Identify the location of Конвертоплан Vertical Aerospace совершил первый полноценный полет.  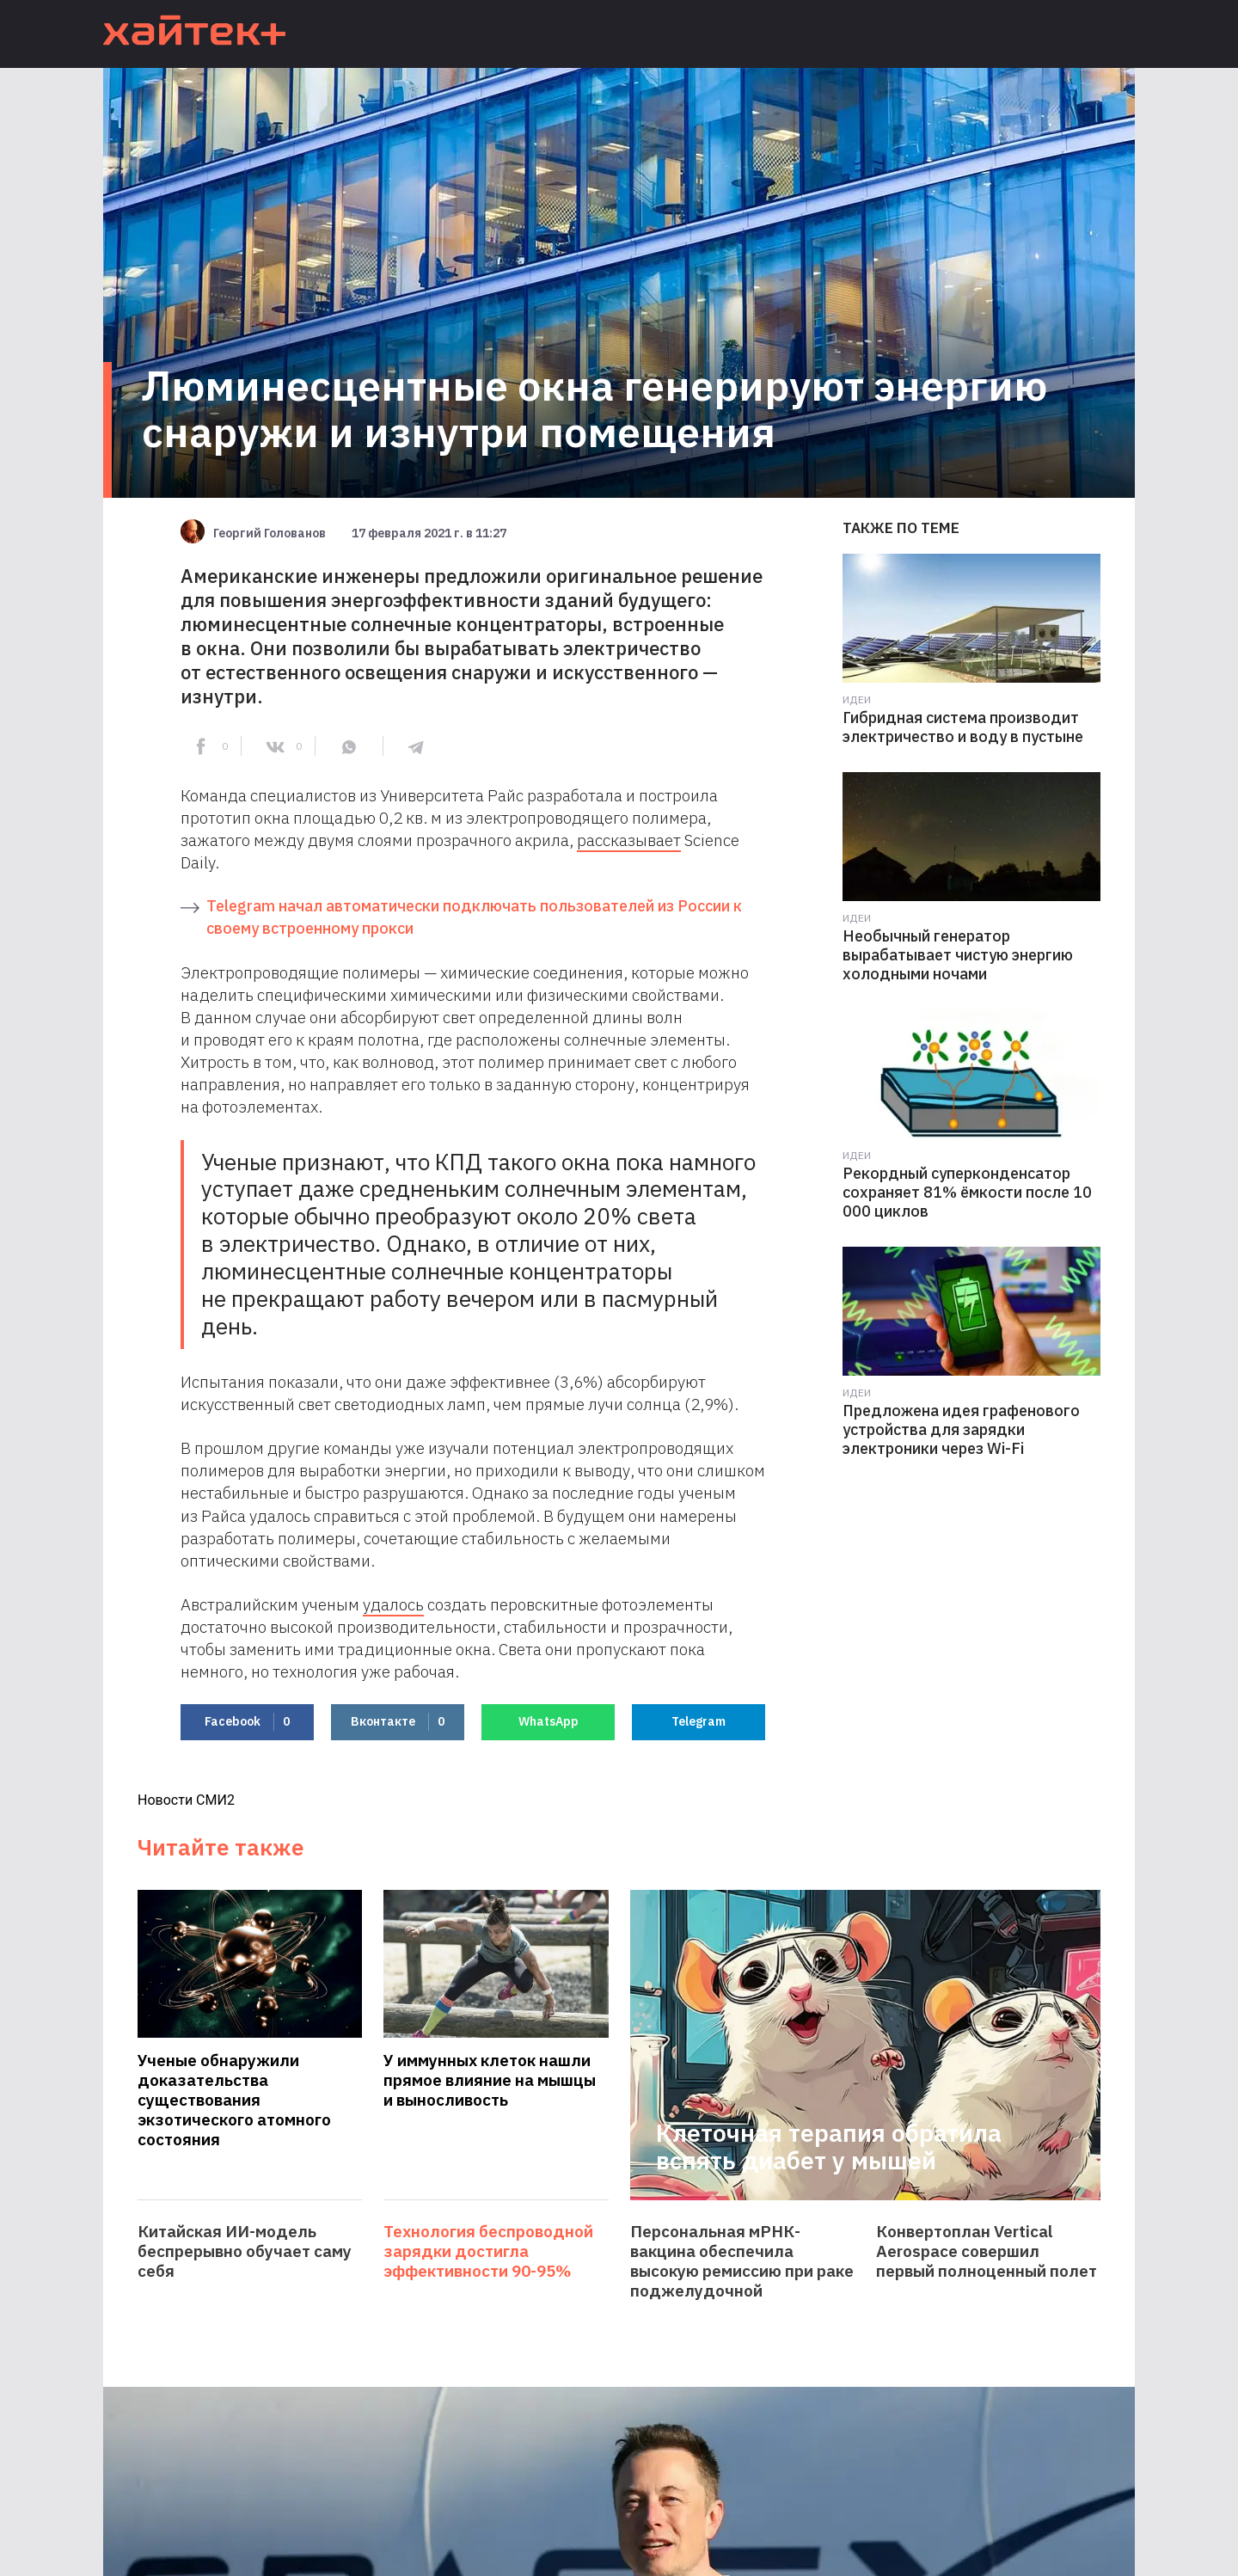
(986, 2251).